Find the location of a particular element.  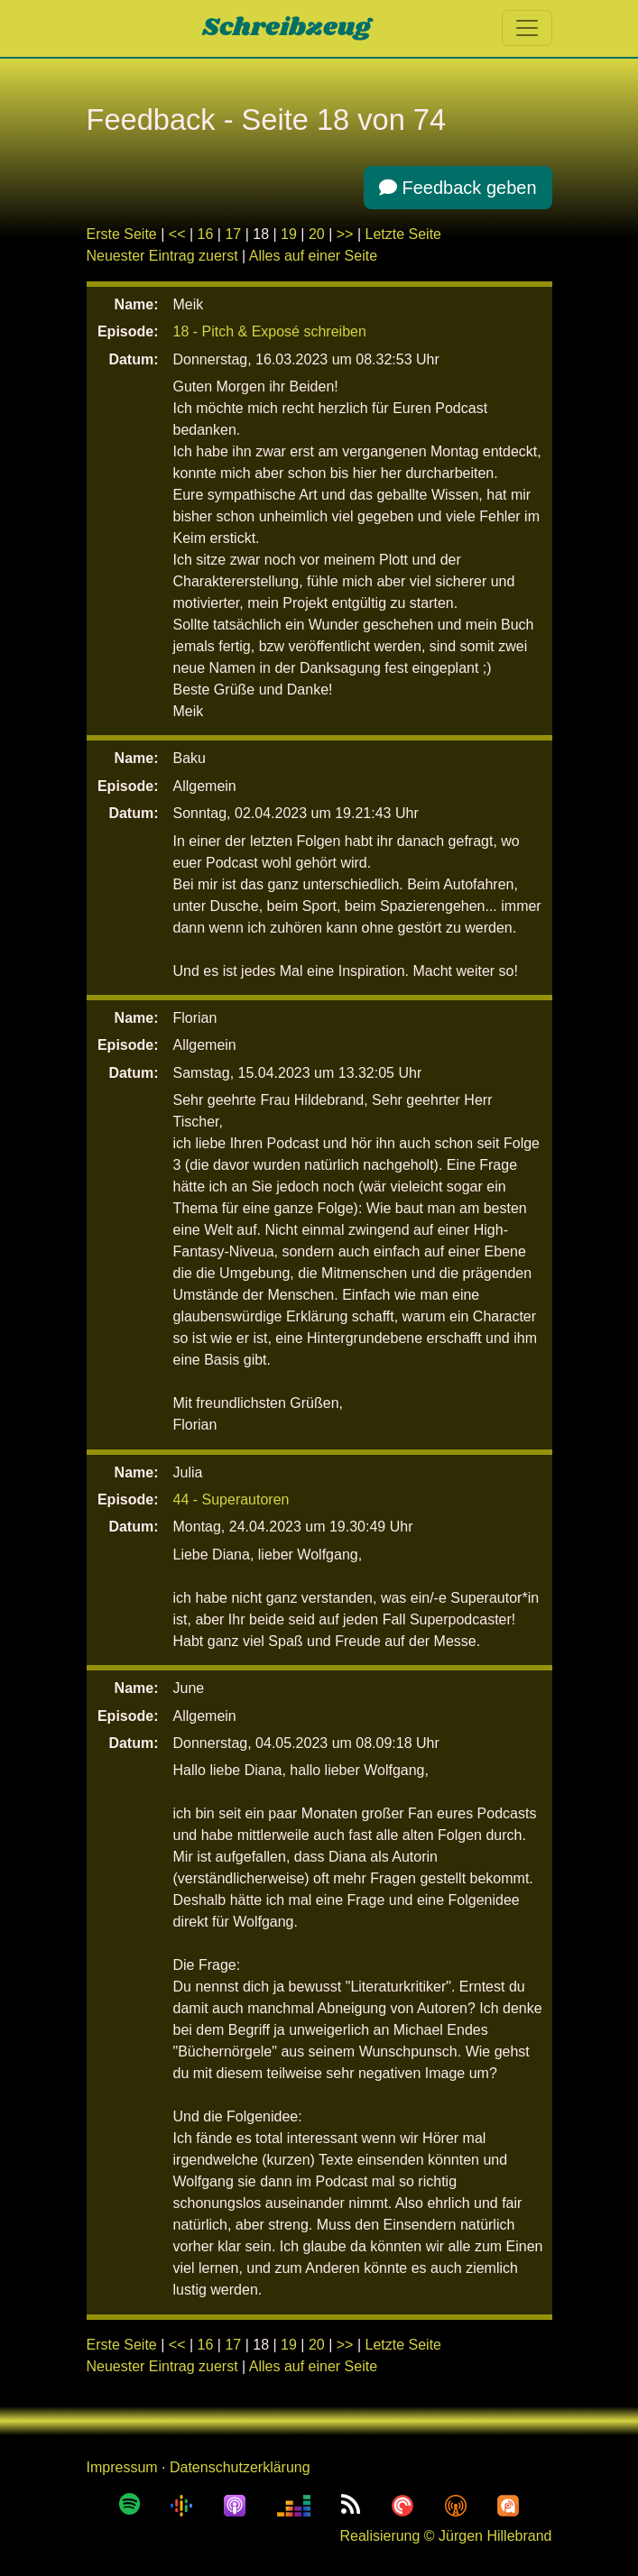

Feedback geben is located at coordinates (458, 188).